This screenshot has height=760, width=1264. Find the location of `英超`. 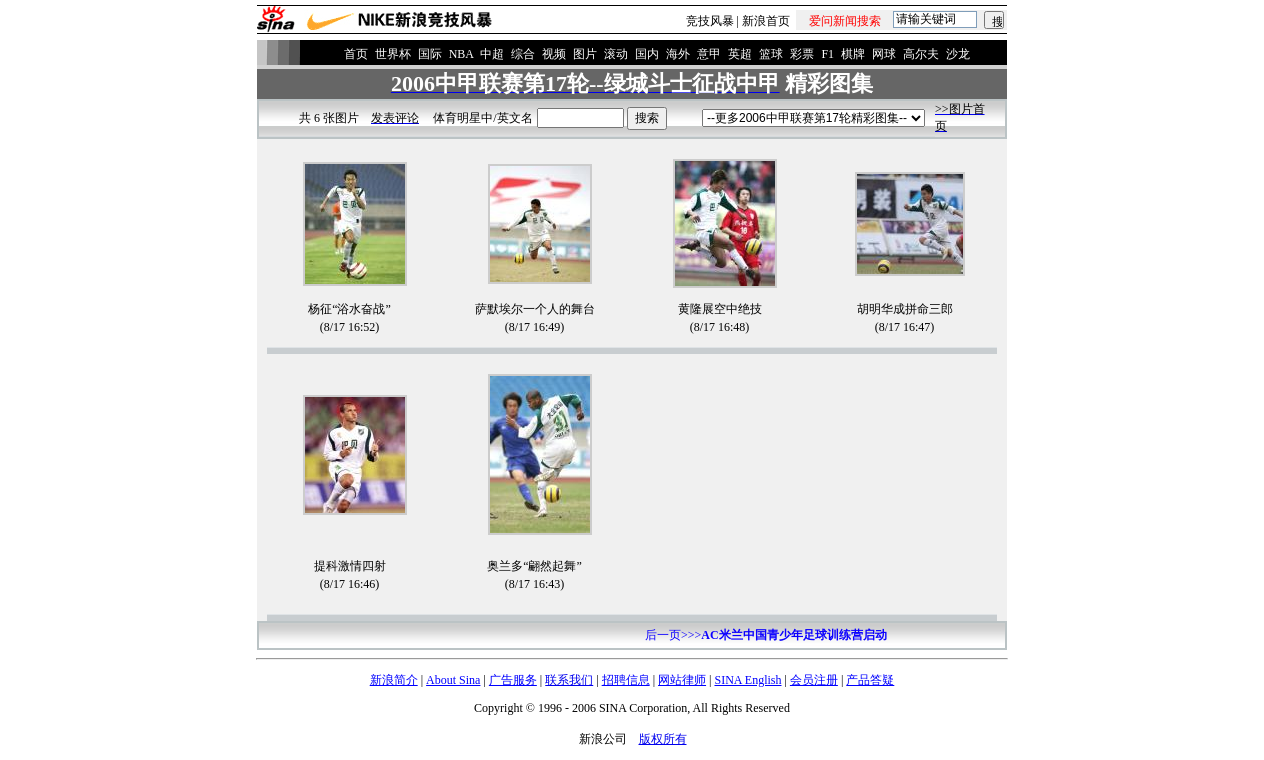

英超 is located at coordinates (740, 54).